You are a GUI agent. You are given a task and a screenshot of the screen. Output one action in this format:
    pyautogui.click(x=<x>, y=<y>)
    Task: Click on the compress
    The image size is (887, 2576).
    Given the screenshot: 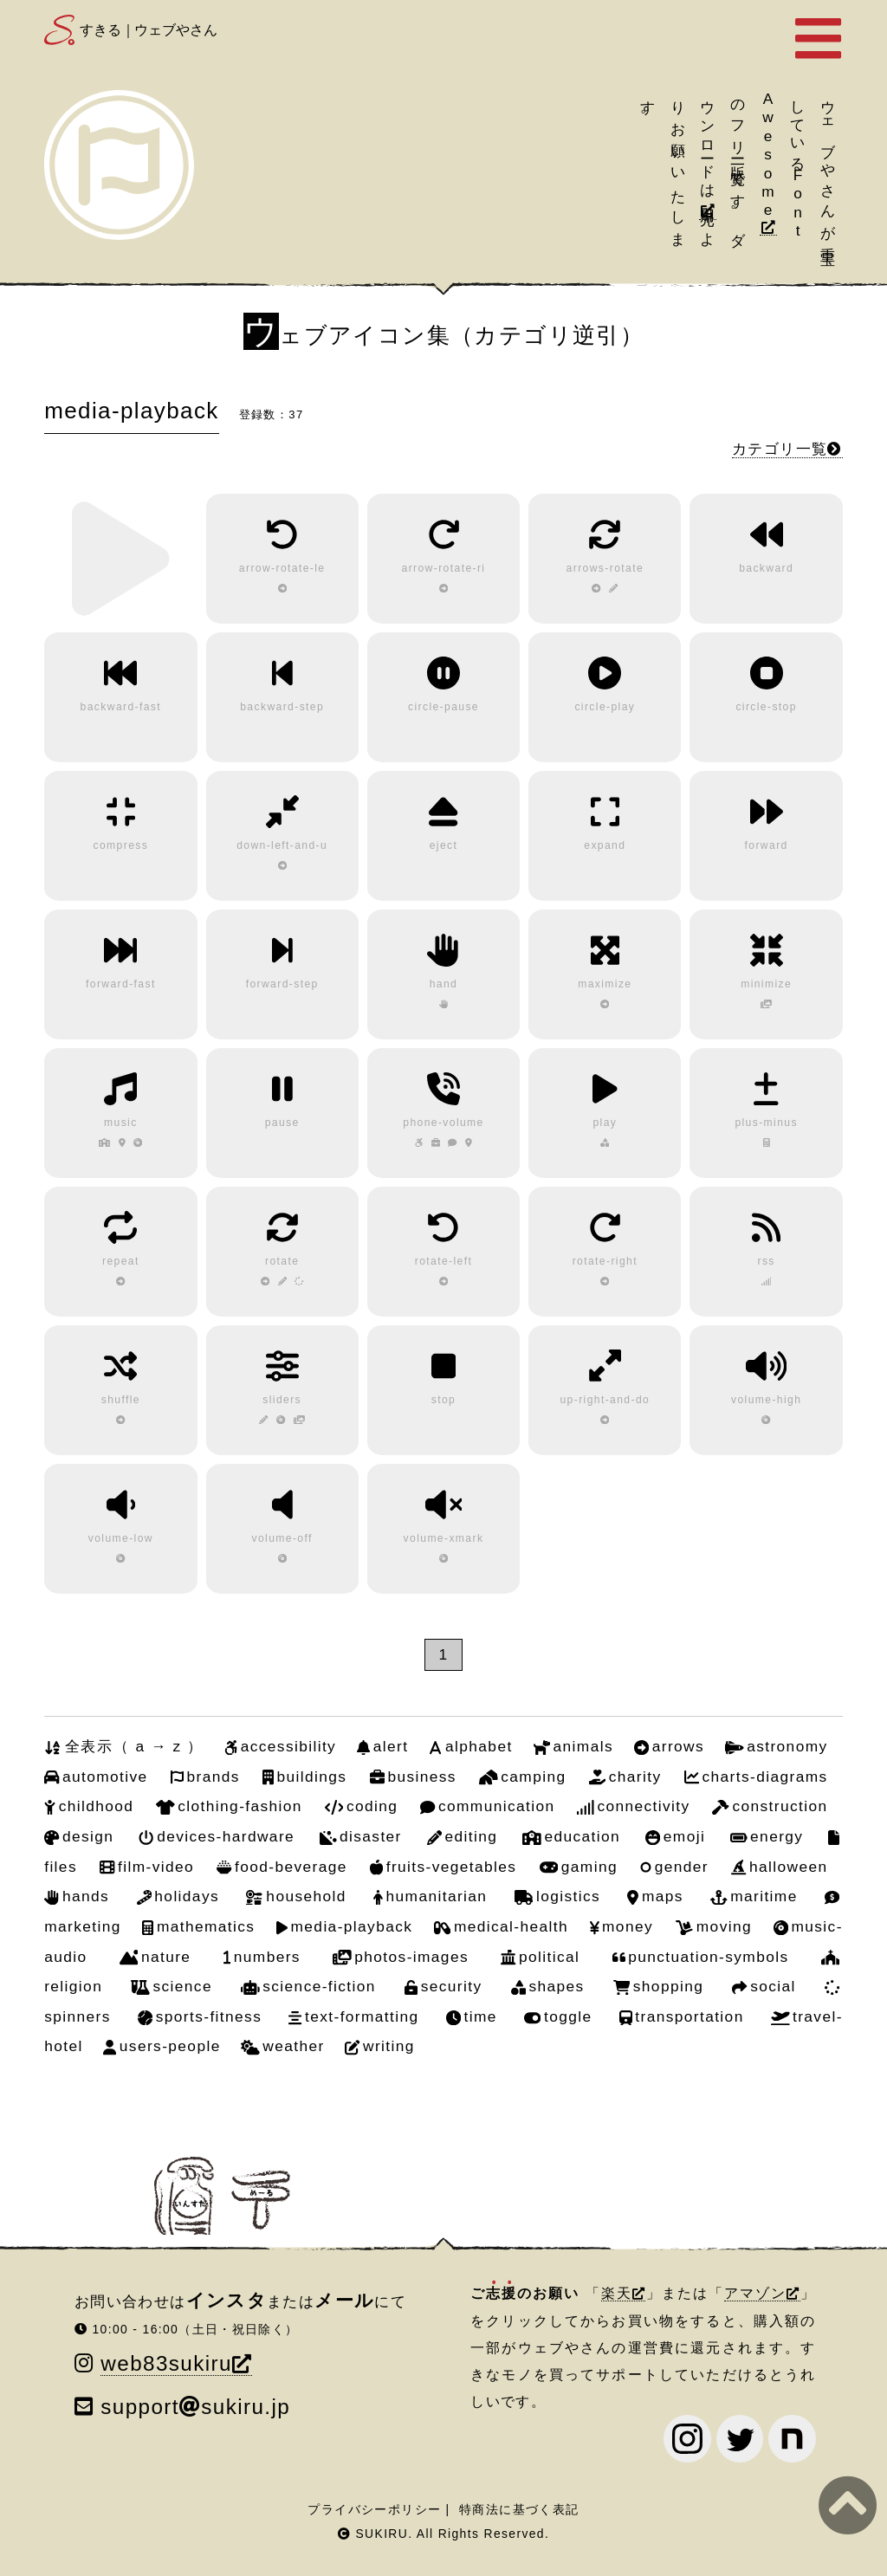 What is the action you would take?
    pyautogui.click(x=121, y=845)
    